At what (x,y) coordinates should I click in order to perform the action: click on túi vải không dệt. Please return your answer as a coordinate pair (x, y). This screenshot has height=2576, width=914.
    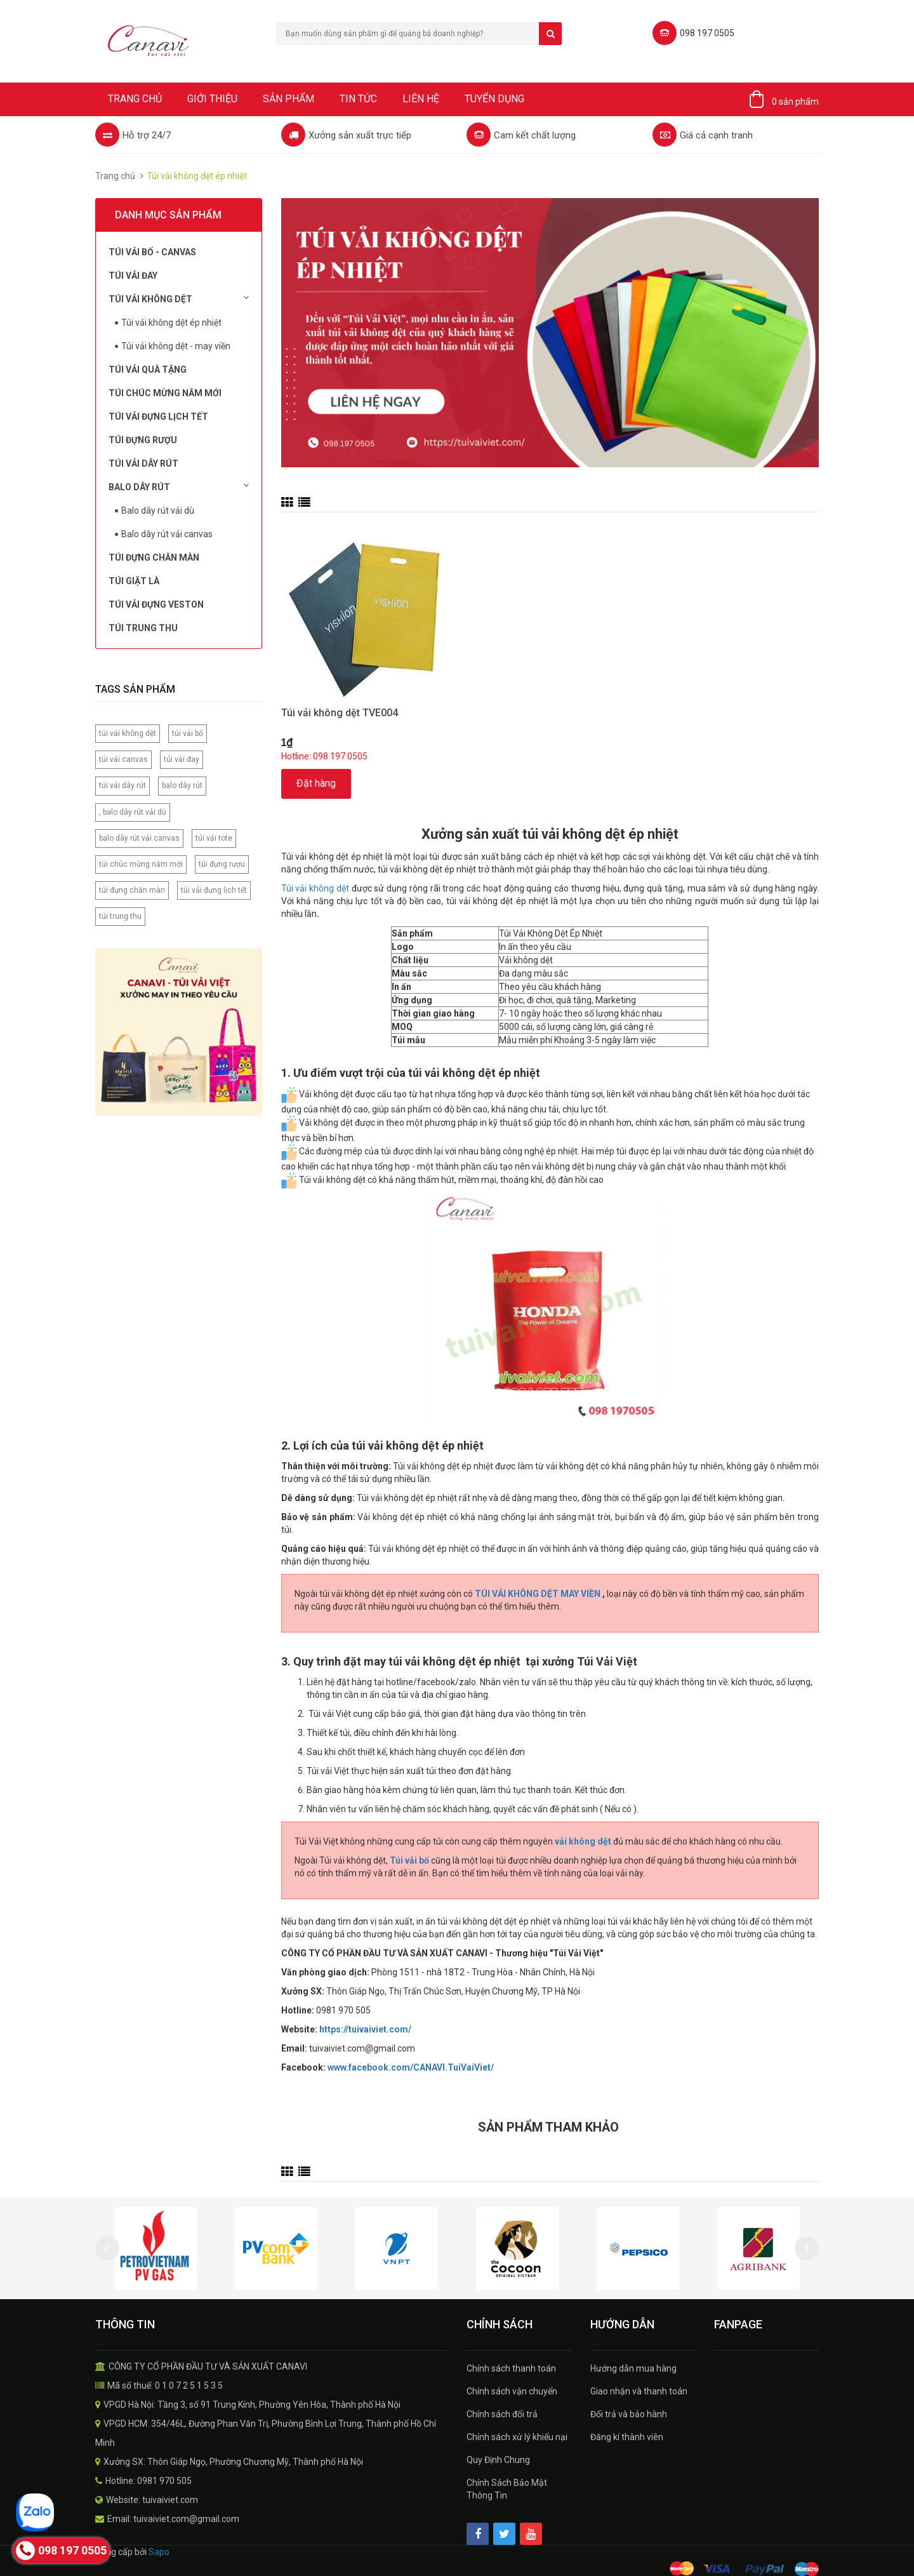
    Looking at the image, I should click on (127, 733).